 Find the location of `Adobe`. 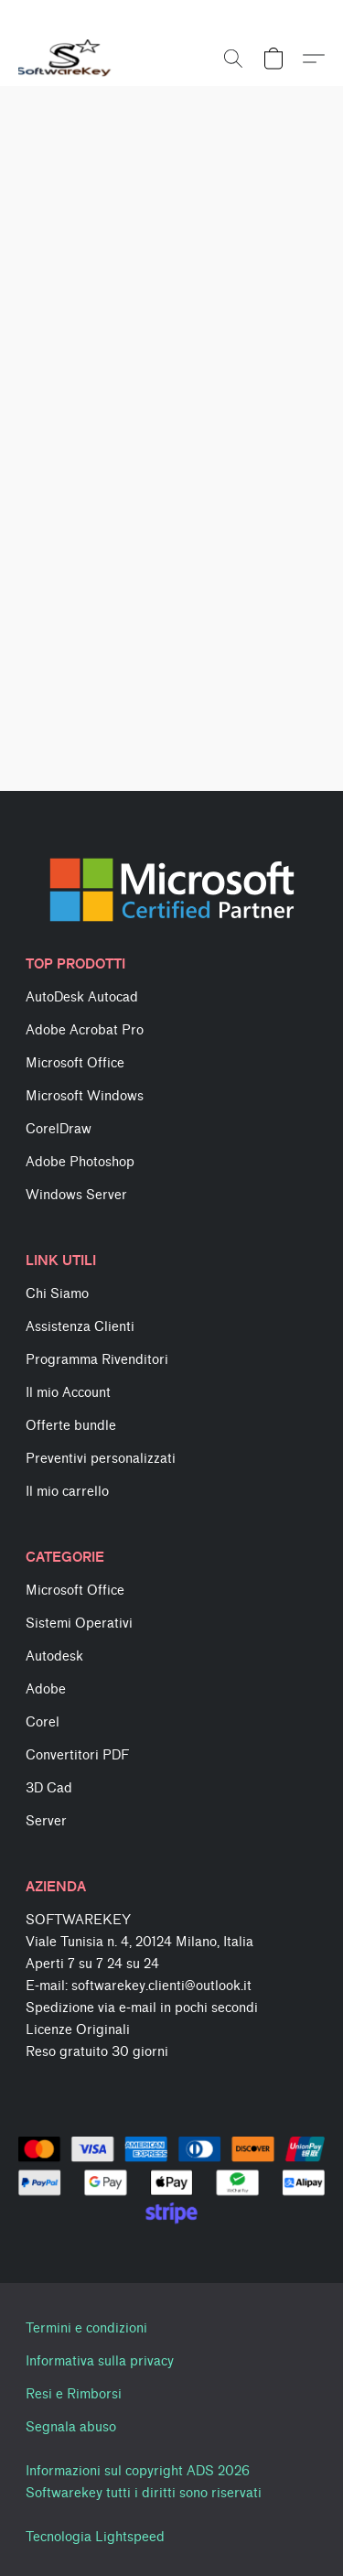

Adobe is located at coordinates (46, 1689).